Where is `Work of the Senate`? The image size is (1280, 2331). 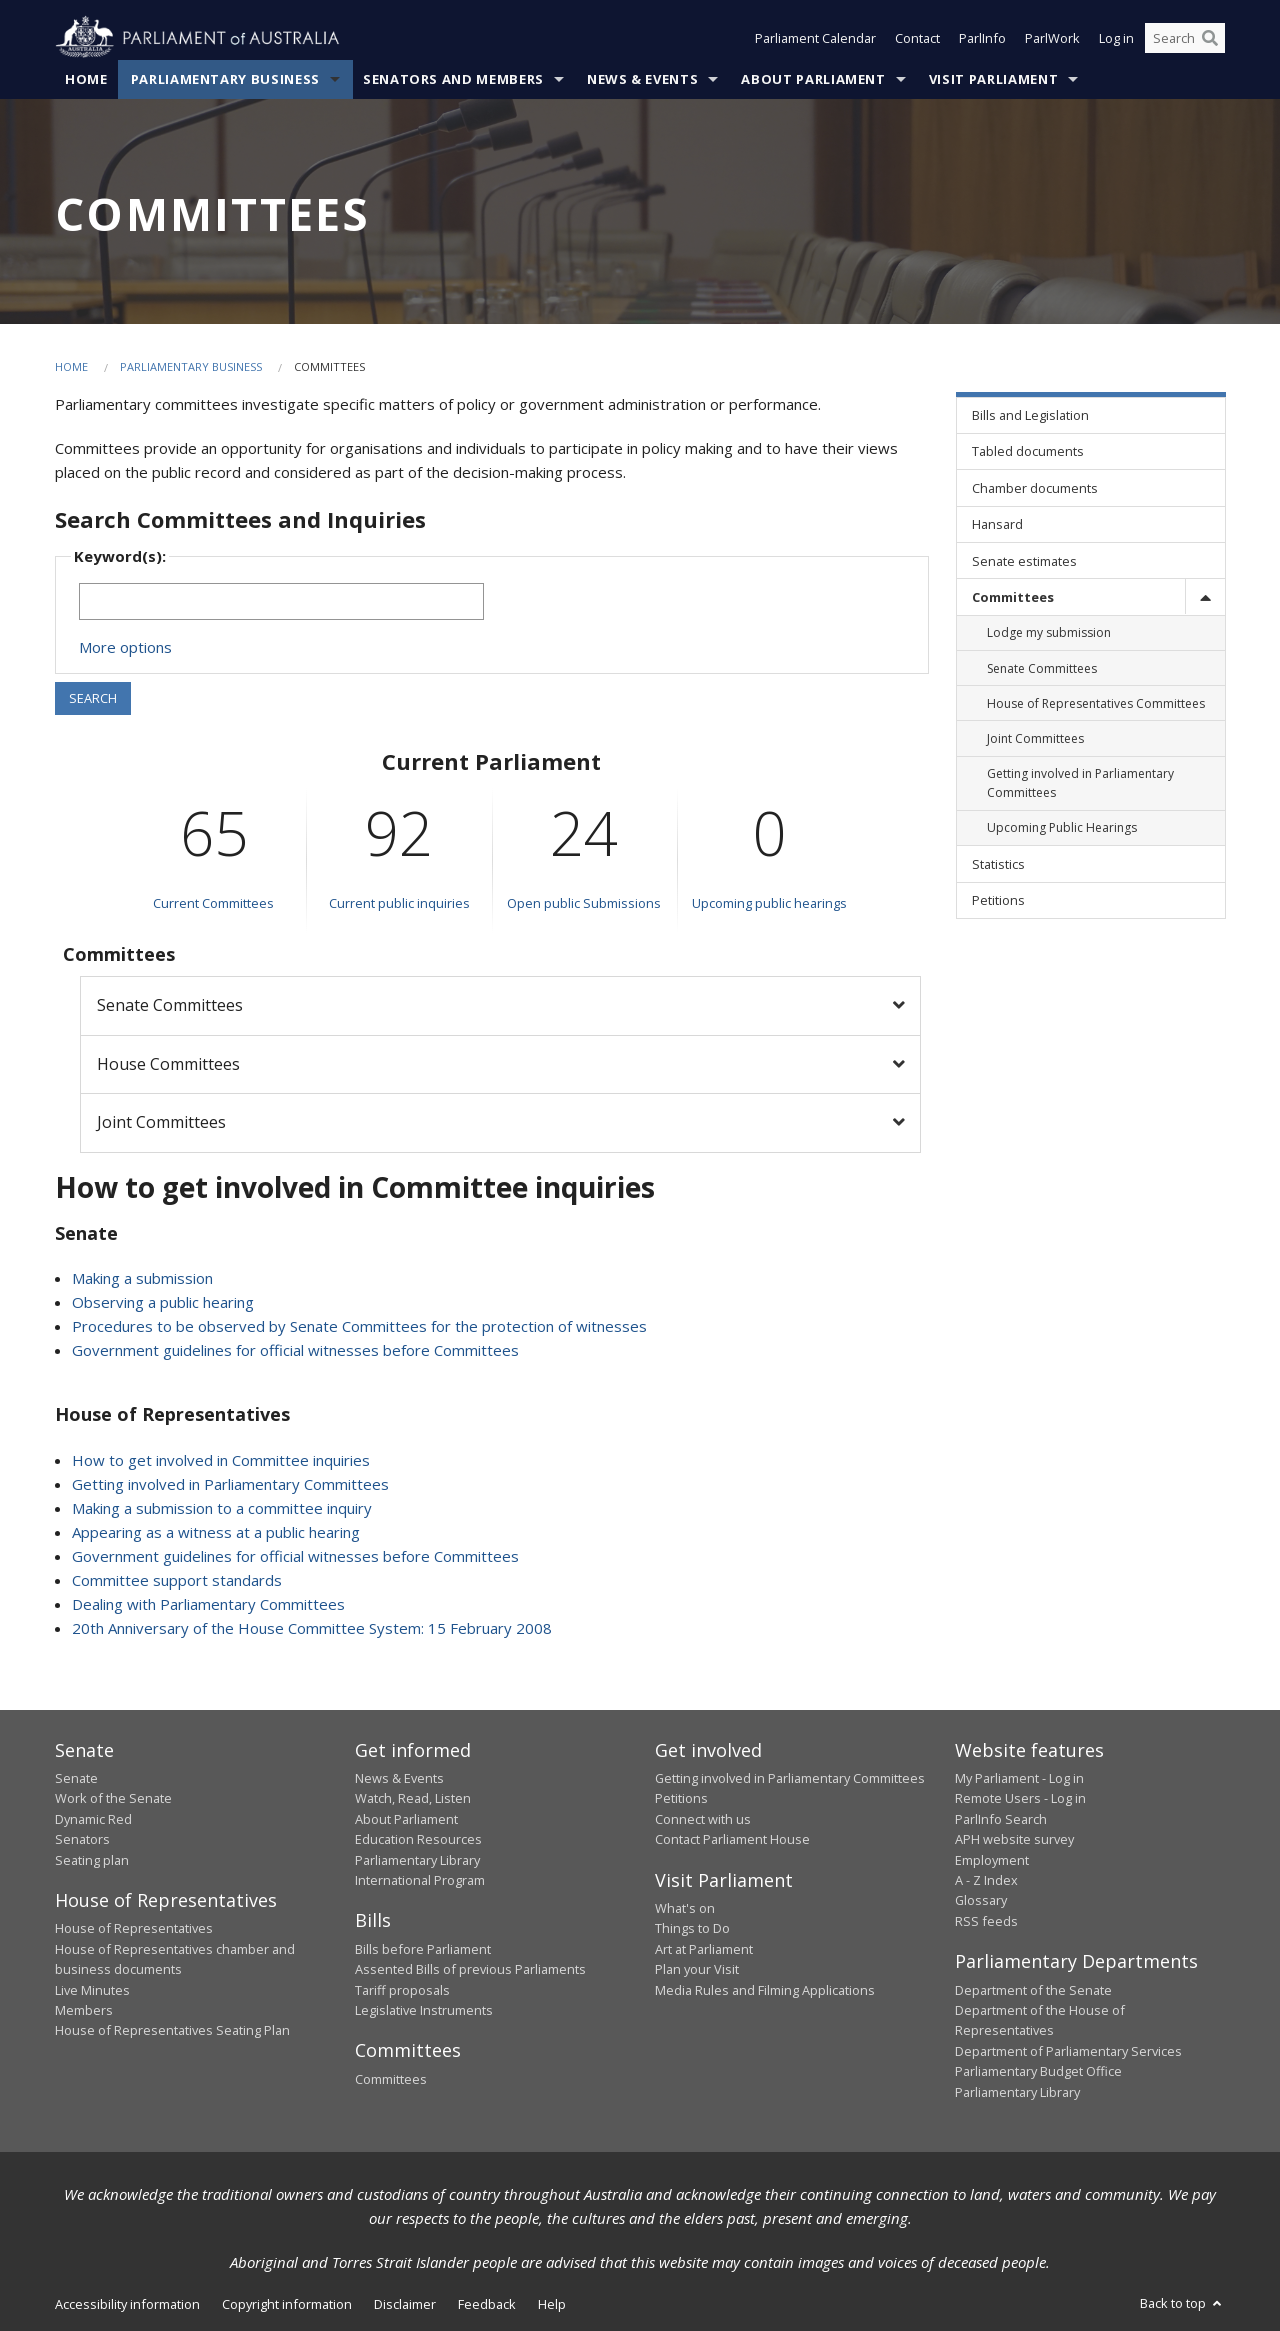 Work of the Senate is located at coordinates (113, 1798).